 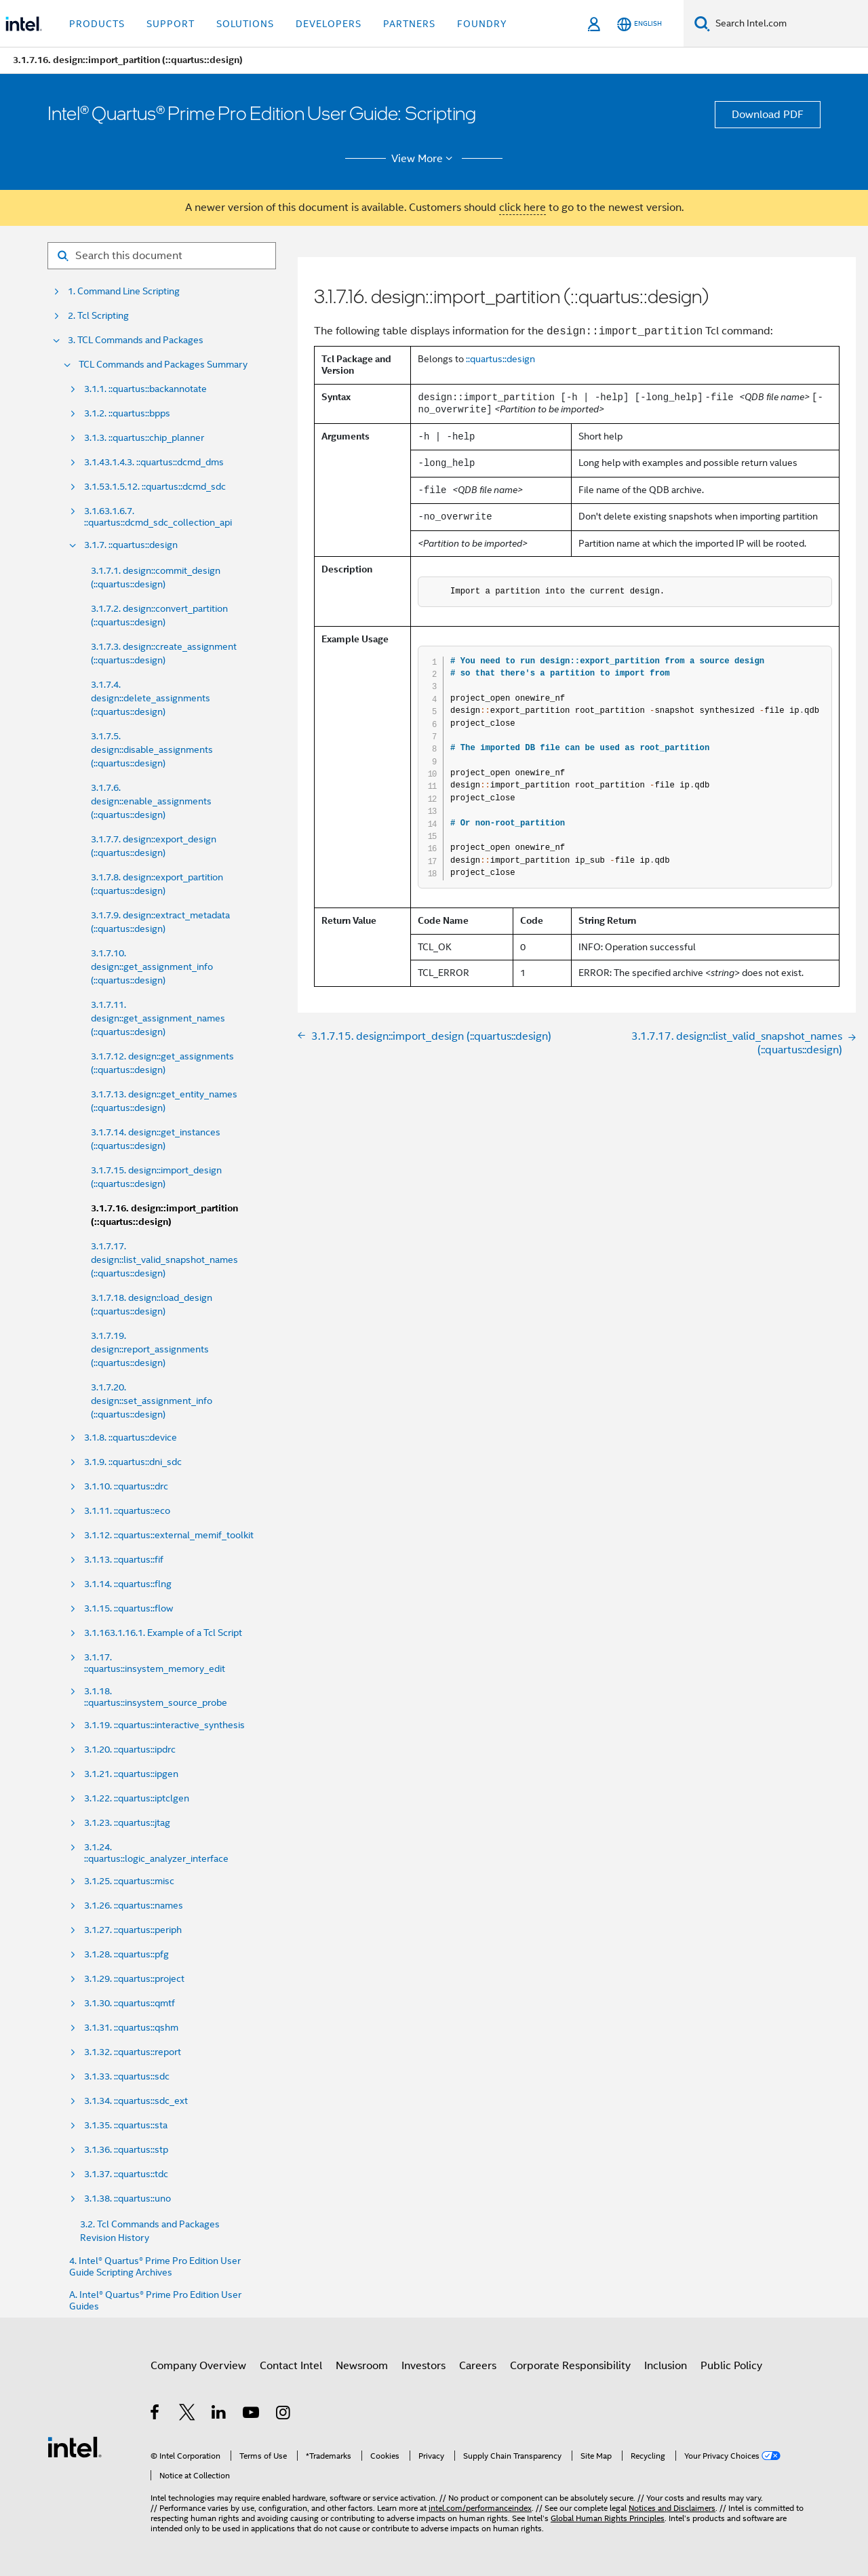 I want to click on 3.1.29. ::quartus::project, so click(x=134, y=1979).